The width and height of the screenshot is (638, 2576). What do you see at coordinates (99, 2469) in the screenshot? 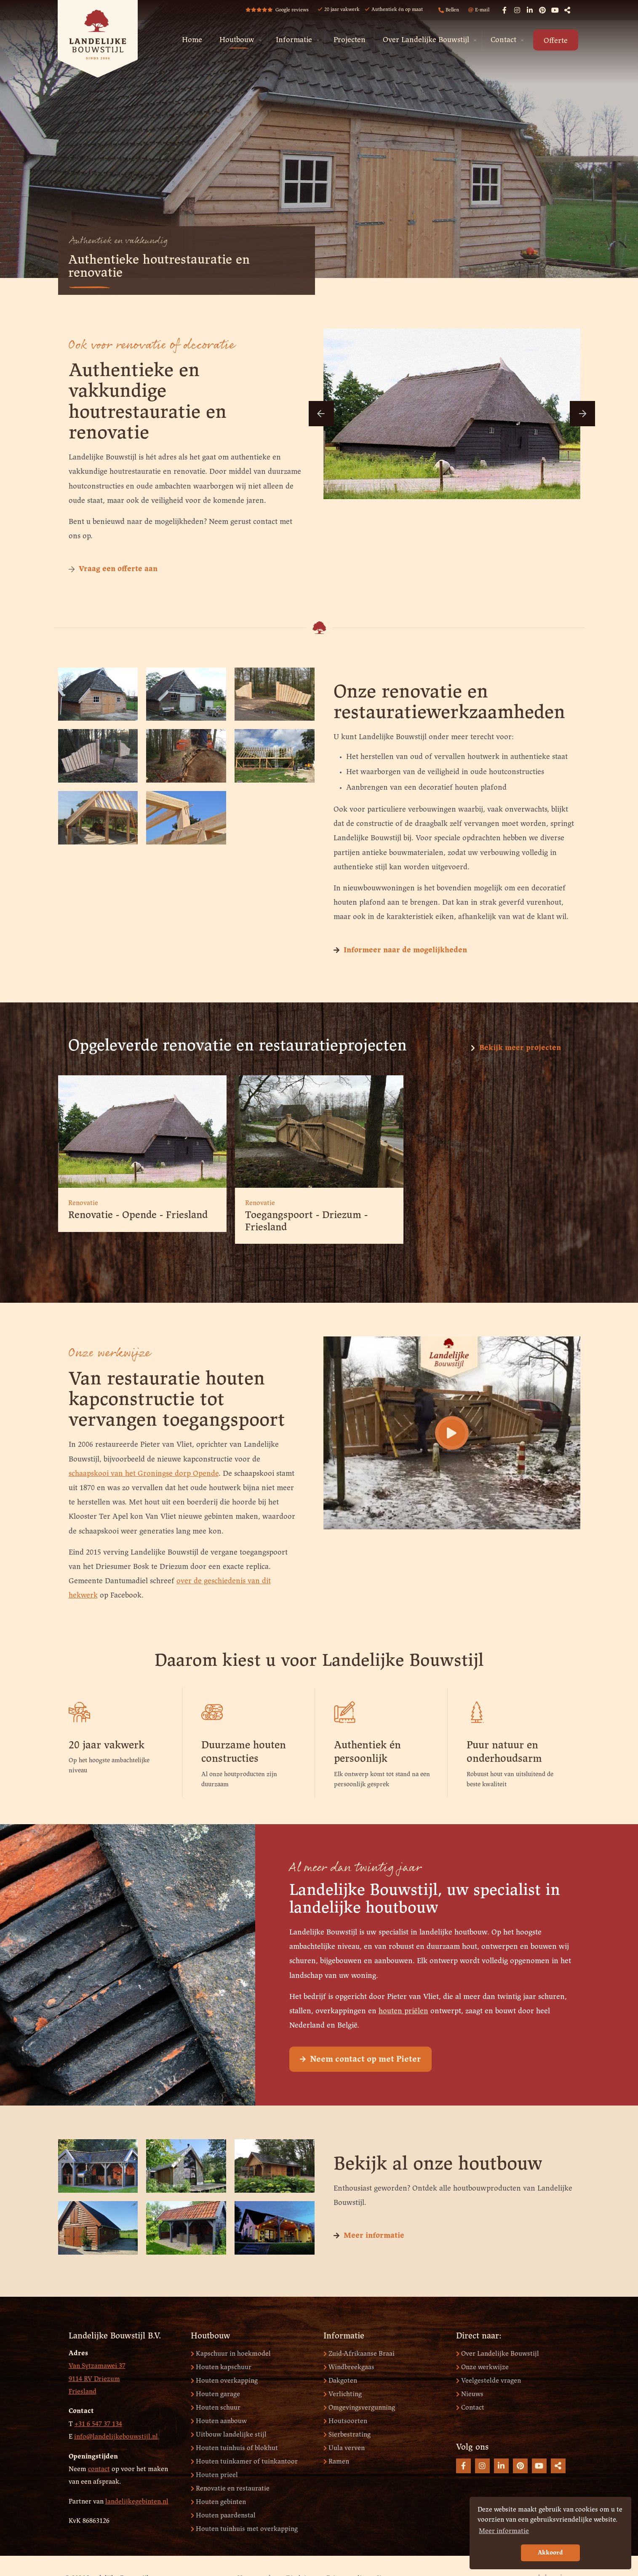
I see `contact` at bounding box center [99, 2469].